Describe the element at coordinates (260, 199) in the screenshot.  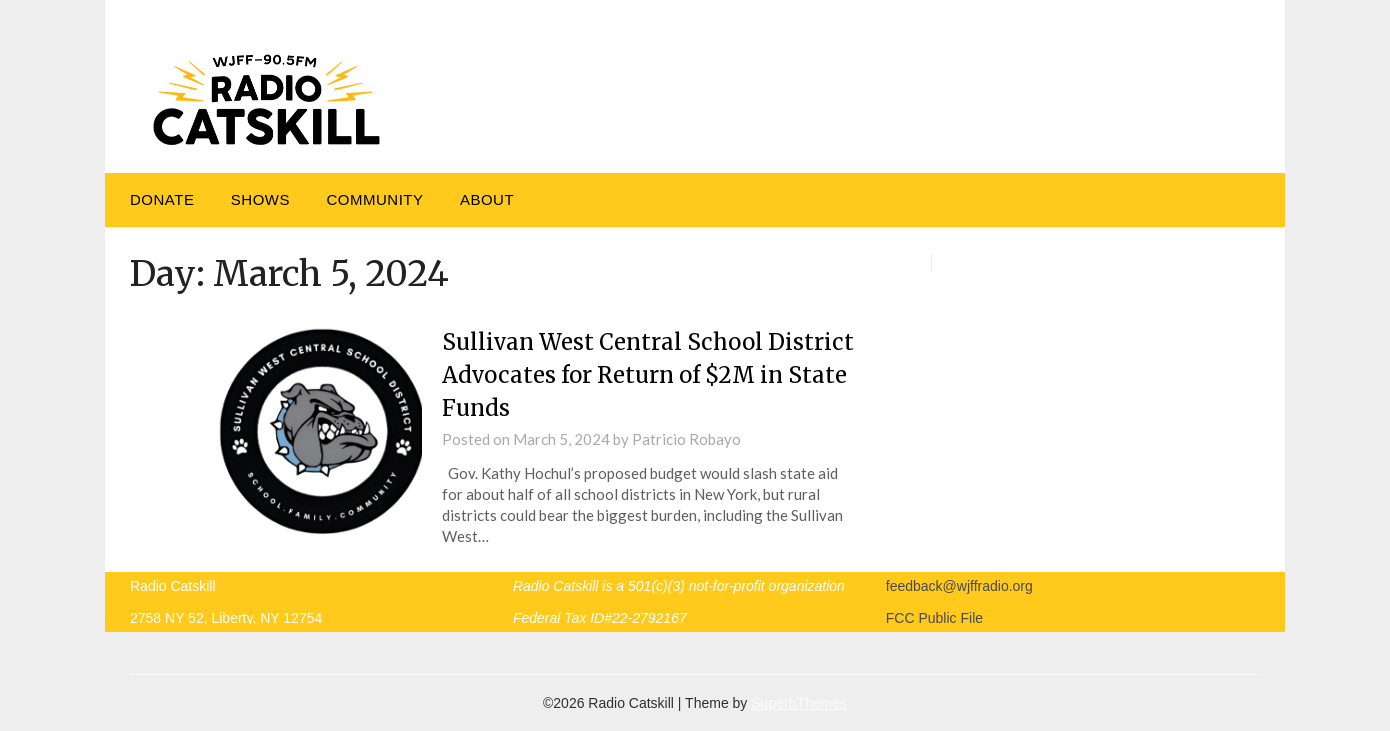
I see `Shows` at that location.